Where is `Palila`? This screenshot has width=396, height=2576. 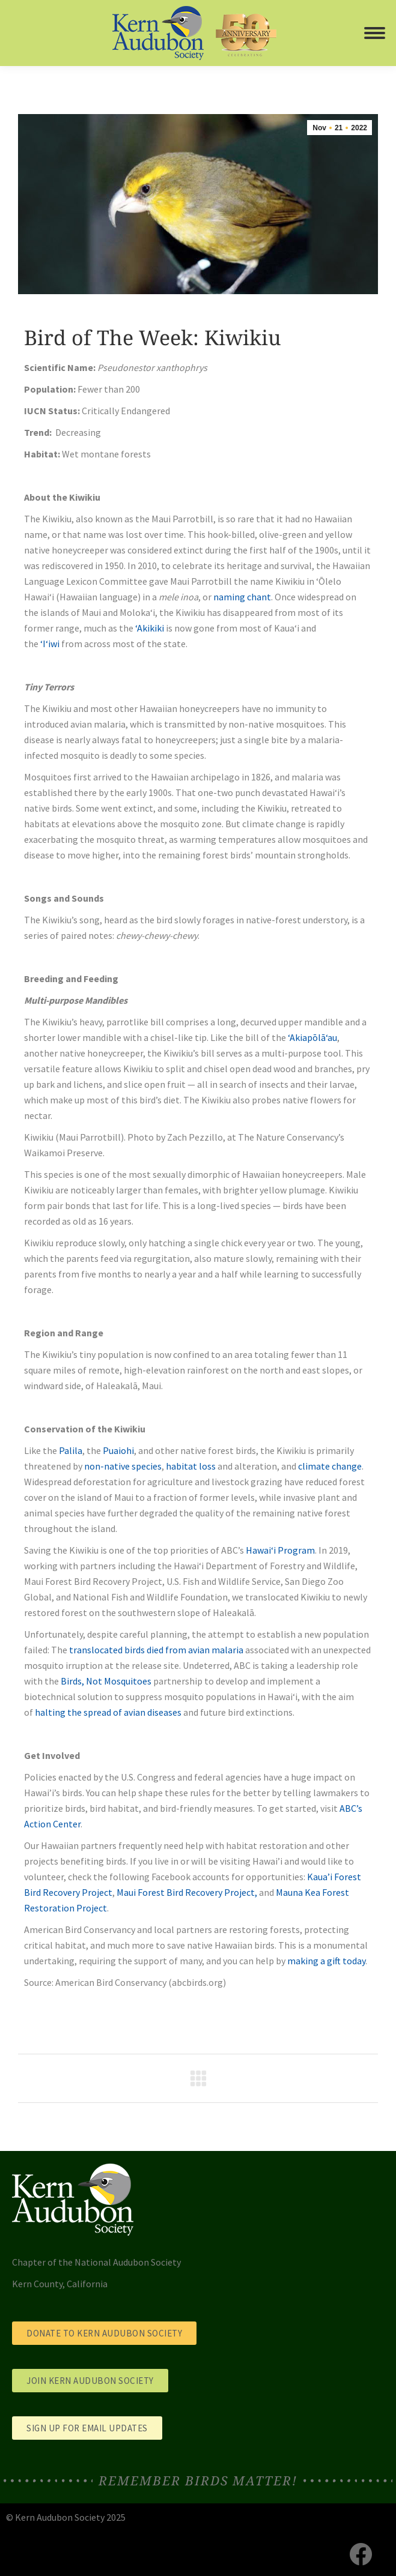
Palila is located at coordinates (70, 1450).